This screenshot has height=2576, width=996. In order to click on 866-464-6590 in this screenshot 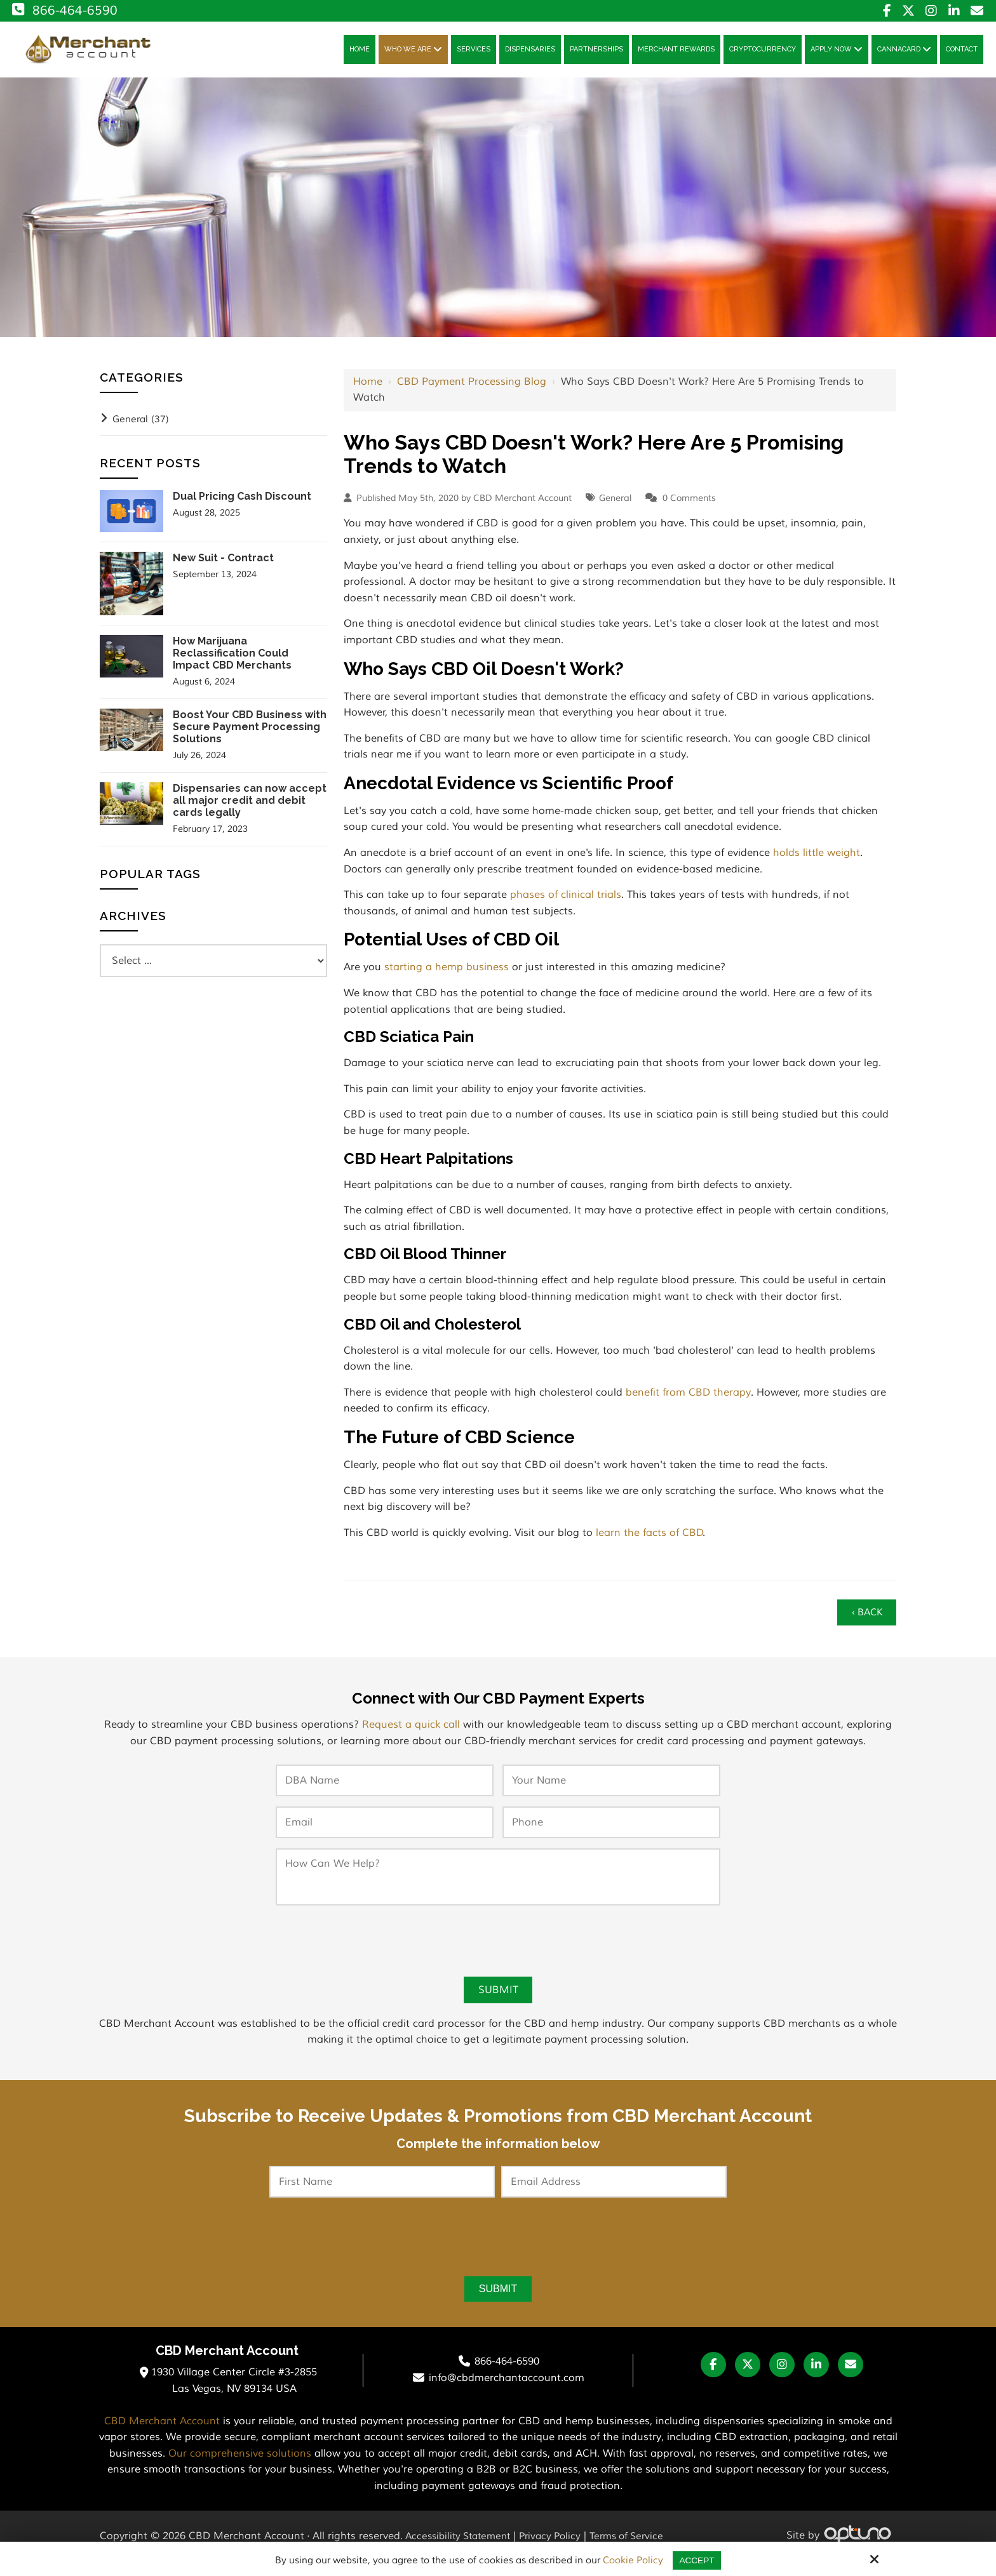, I will do `click(64, 10)`.